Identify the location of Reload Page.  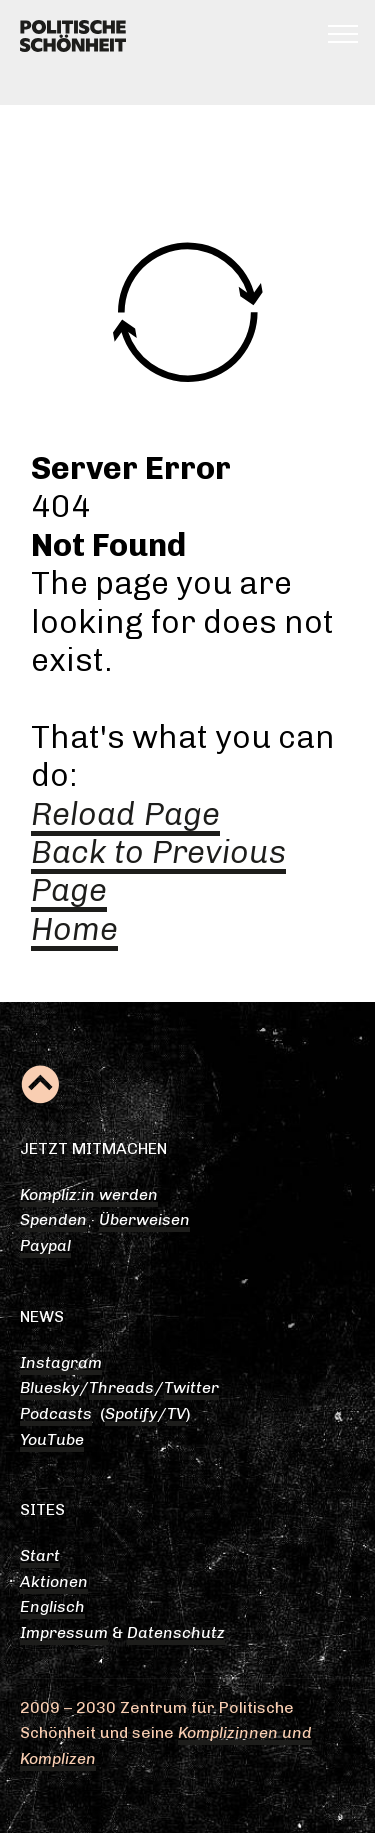
(125, 814).